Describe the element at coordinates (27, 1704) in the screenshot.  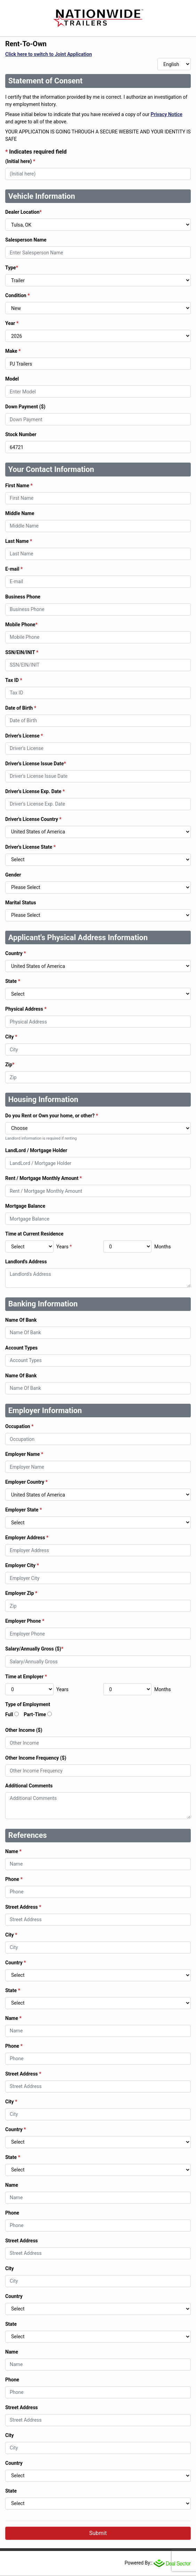
I see `Type of Employment` at that location.